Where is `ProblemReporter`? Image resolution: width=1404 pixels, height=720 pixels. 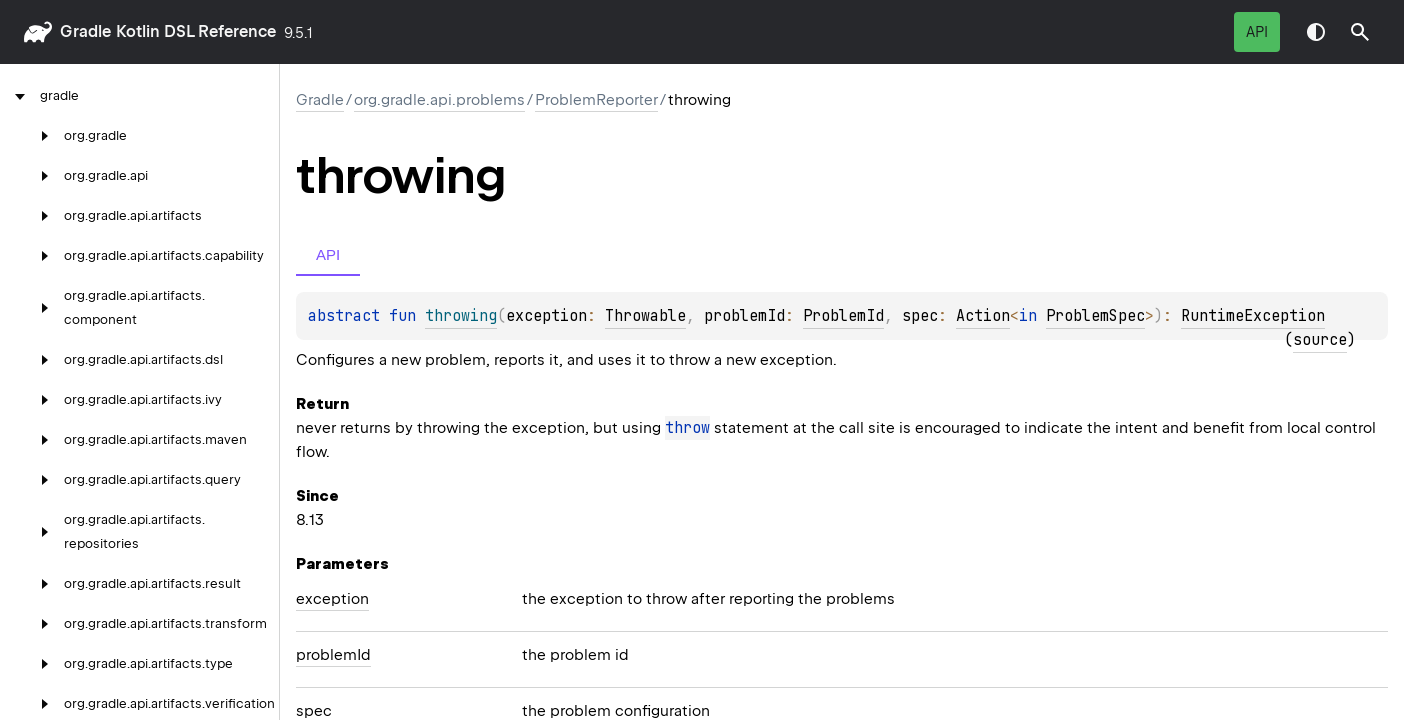
ProblemReporter is located at coordinates (596, 100).